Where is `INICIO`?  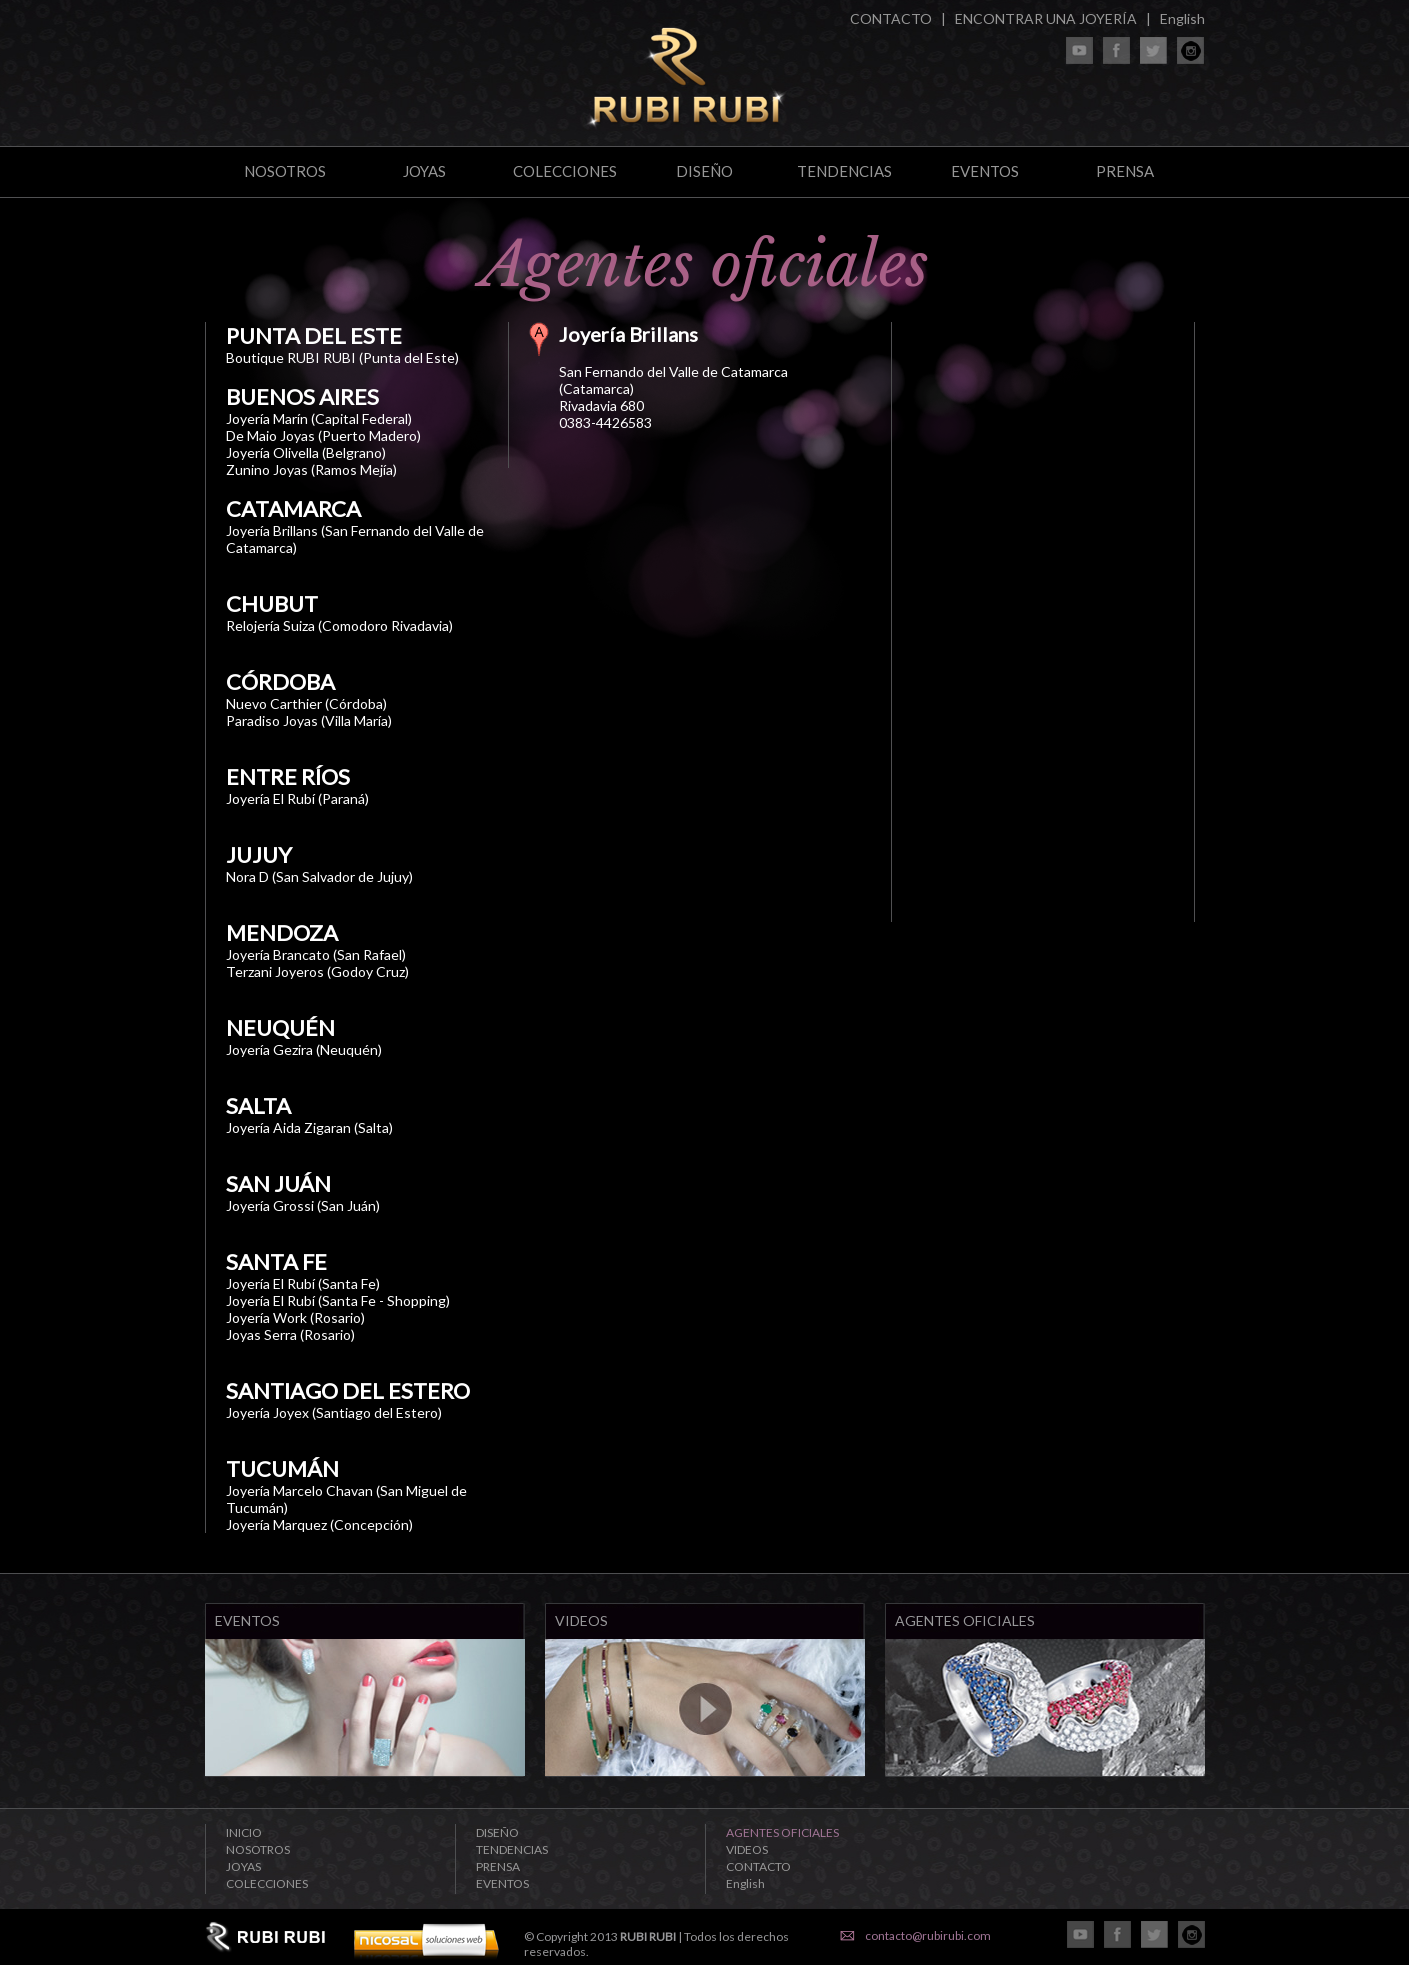 INICIO is located at coordinates (244, 1832).